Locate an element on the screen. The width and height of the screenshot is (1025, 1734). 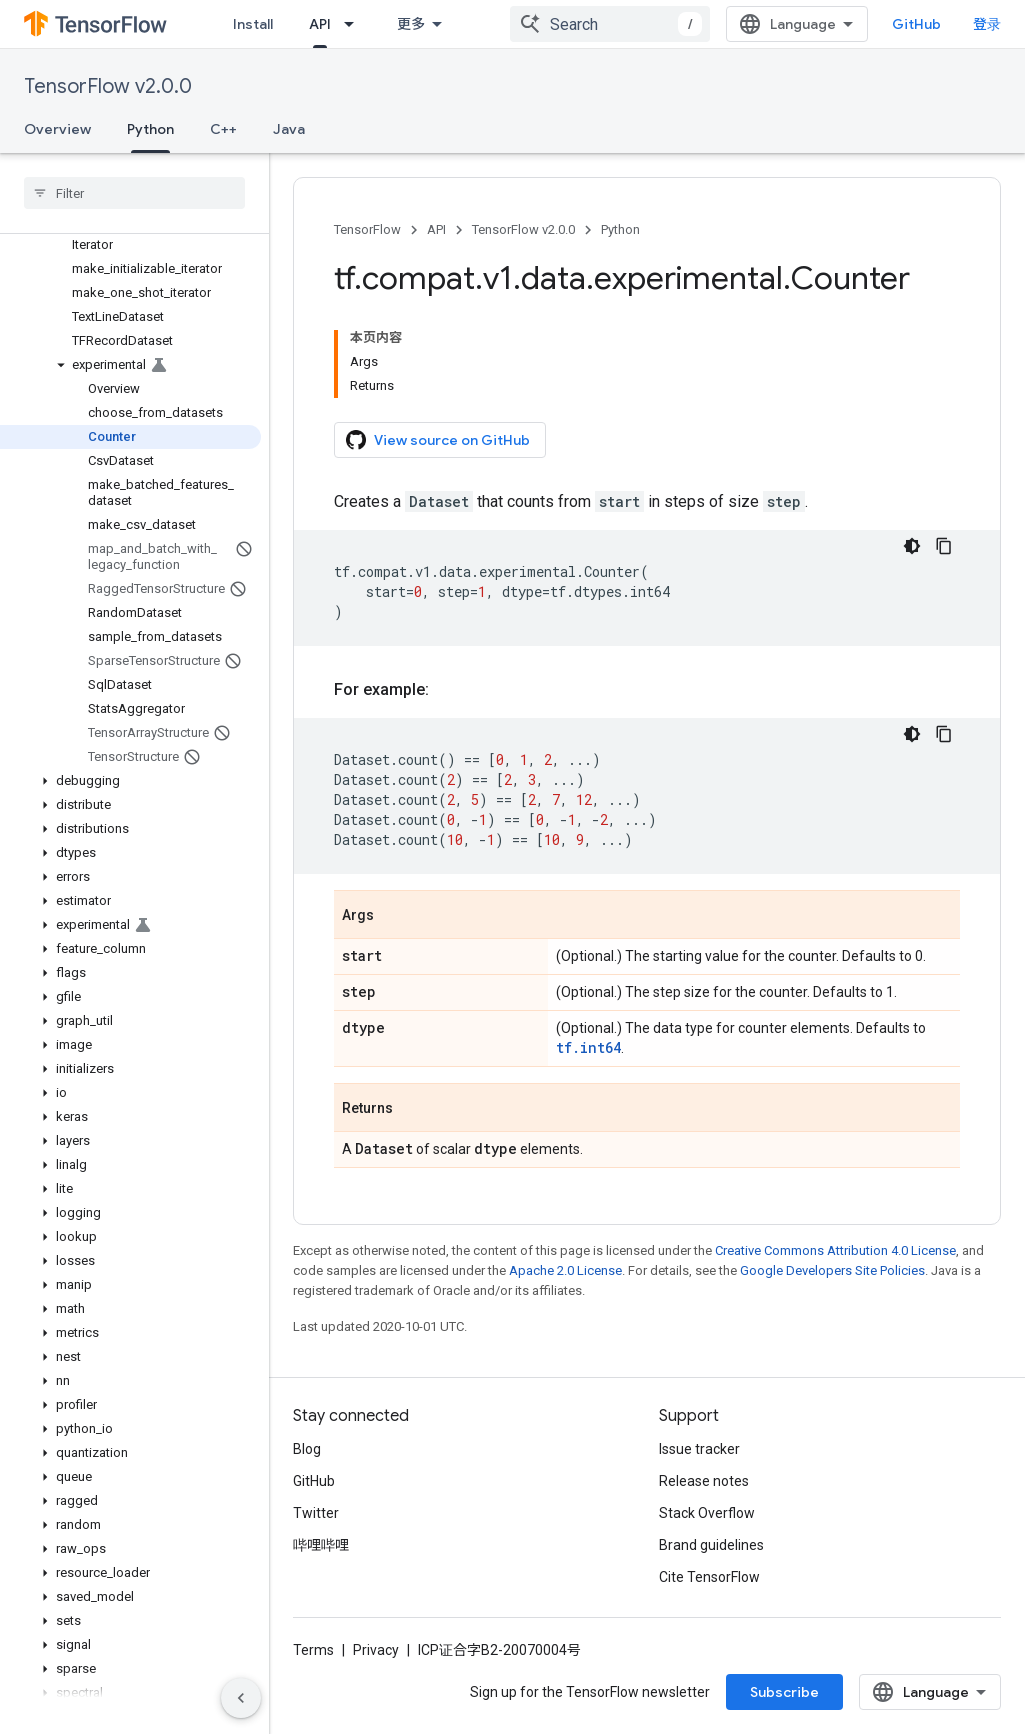
API is located at coordinates (436, 229).